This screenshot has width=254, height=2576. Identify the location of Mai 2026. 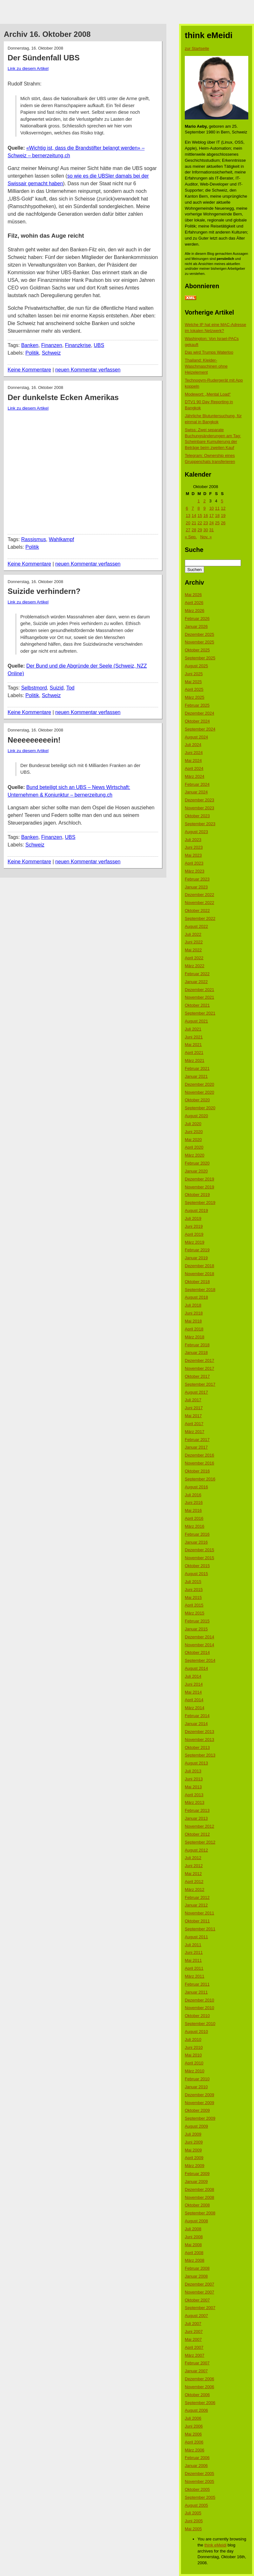
(193, 594).